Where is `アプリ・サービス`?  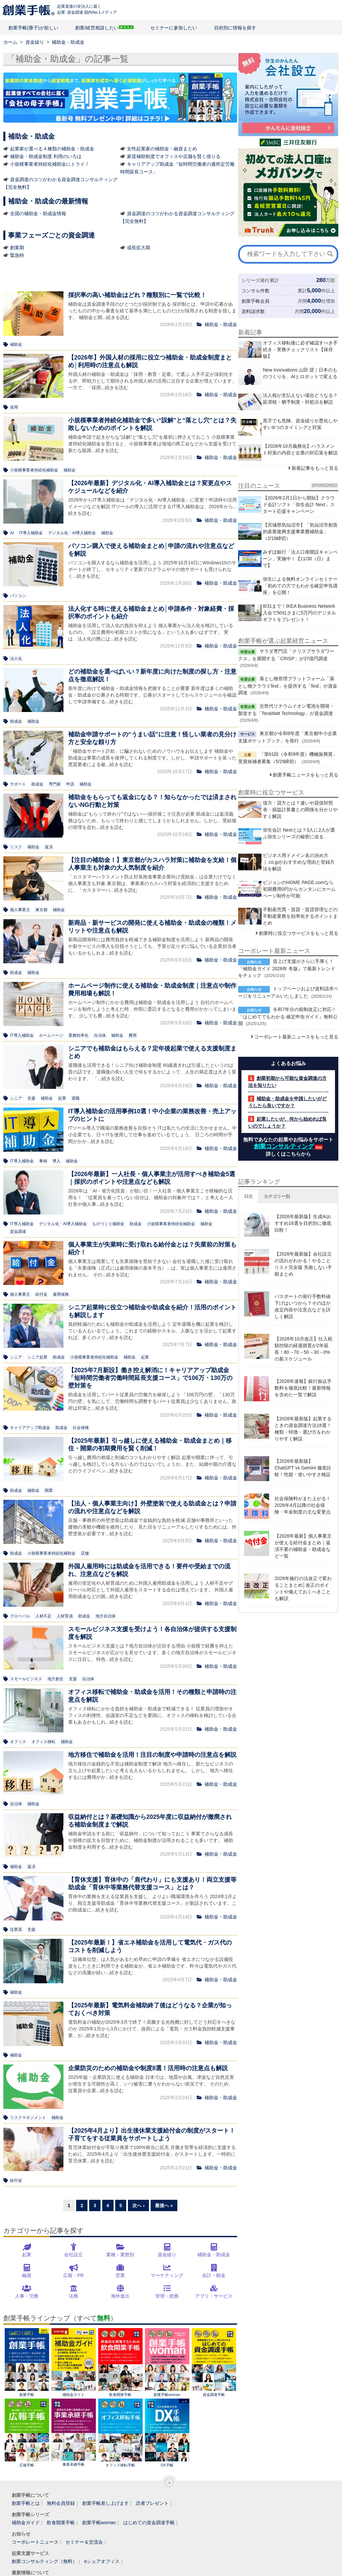
アプリ・サービス is located at coordinates (213, 2296).